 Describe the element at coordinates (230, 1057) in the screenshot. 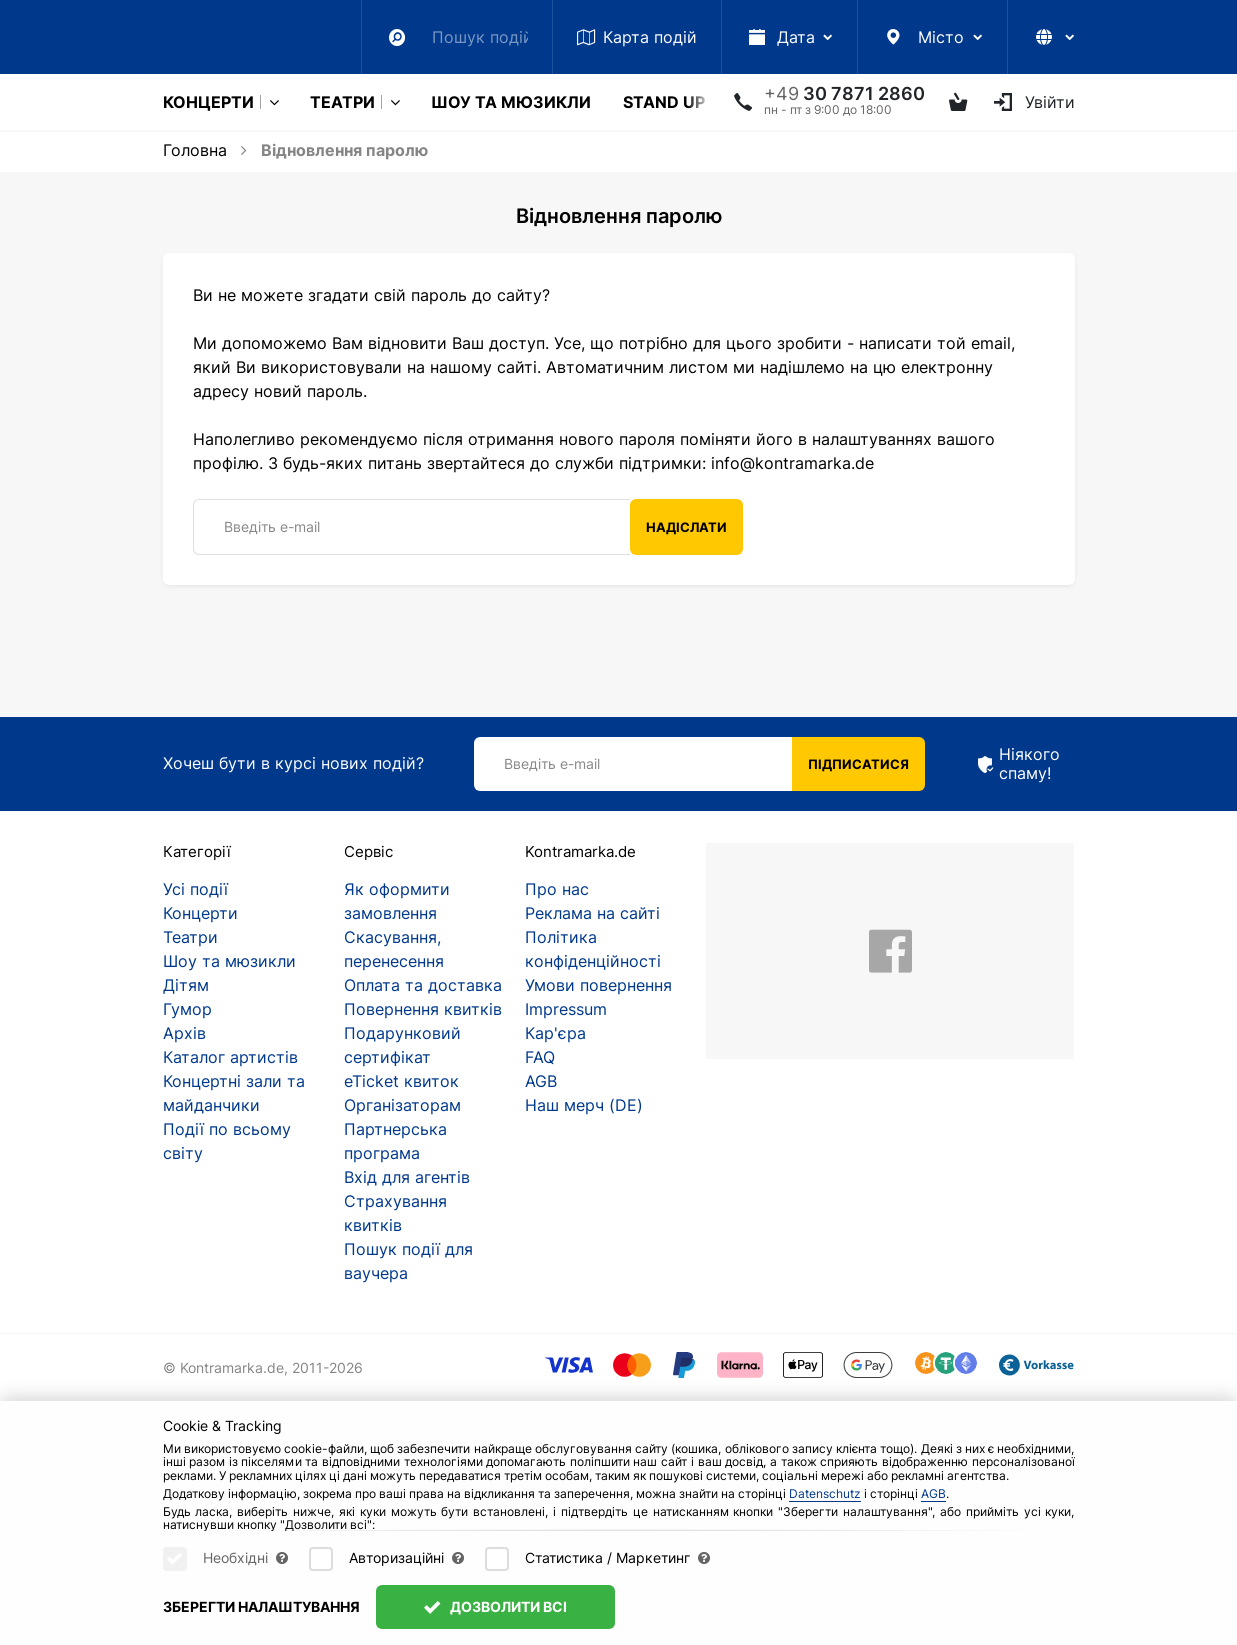

I see `Каталог артистів` at that location.